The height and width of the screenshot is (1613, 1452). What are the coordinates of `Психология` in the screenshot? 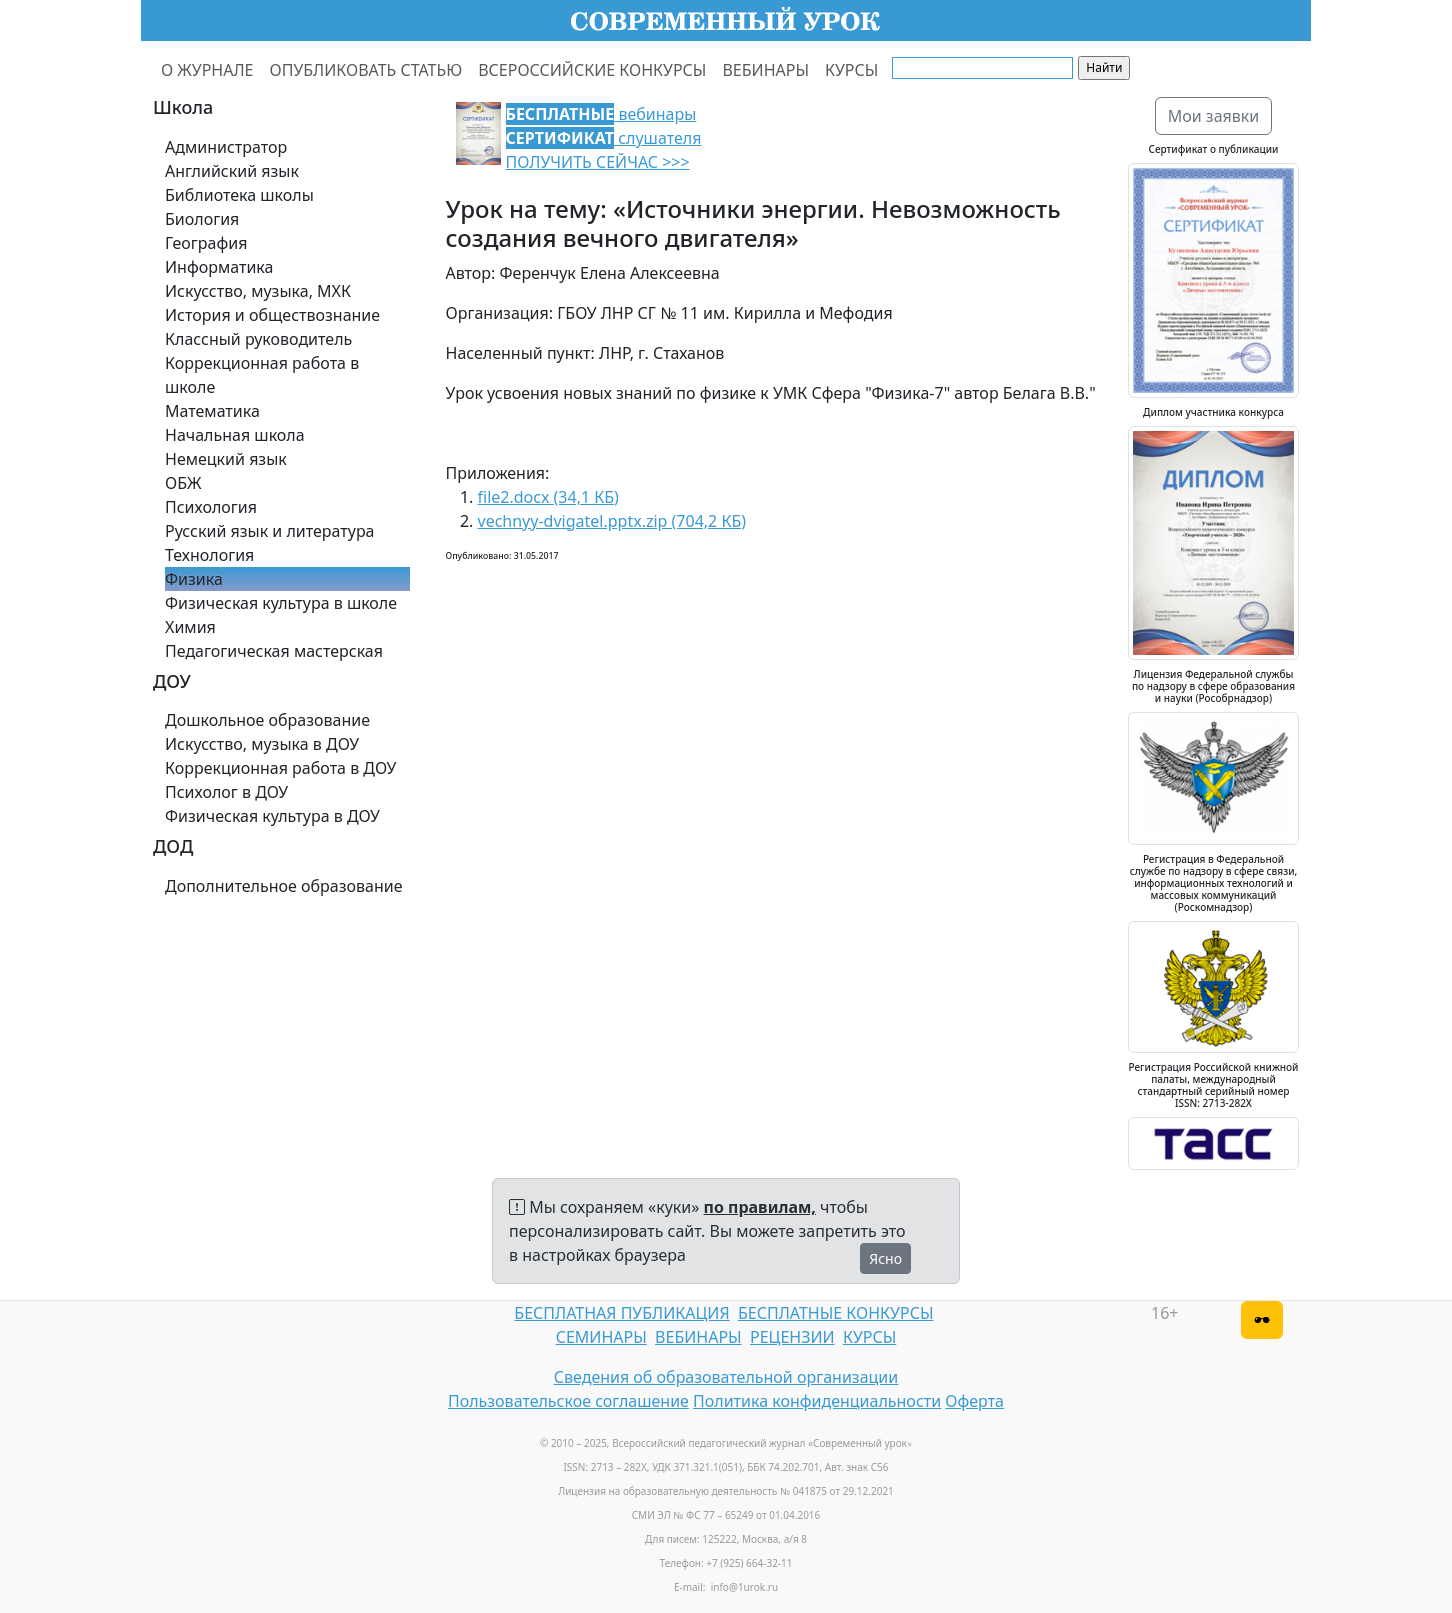 It's located at (211, 507).